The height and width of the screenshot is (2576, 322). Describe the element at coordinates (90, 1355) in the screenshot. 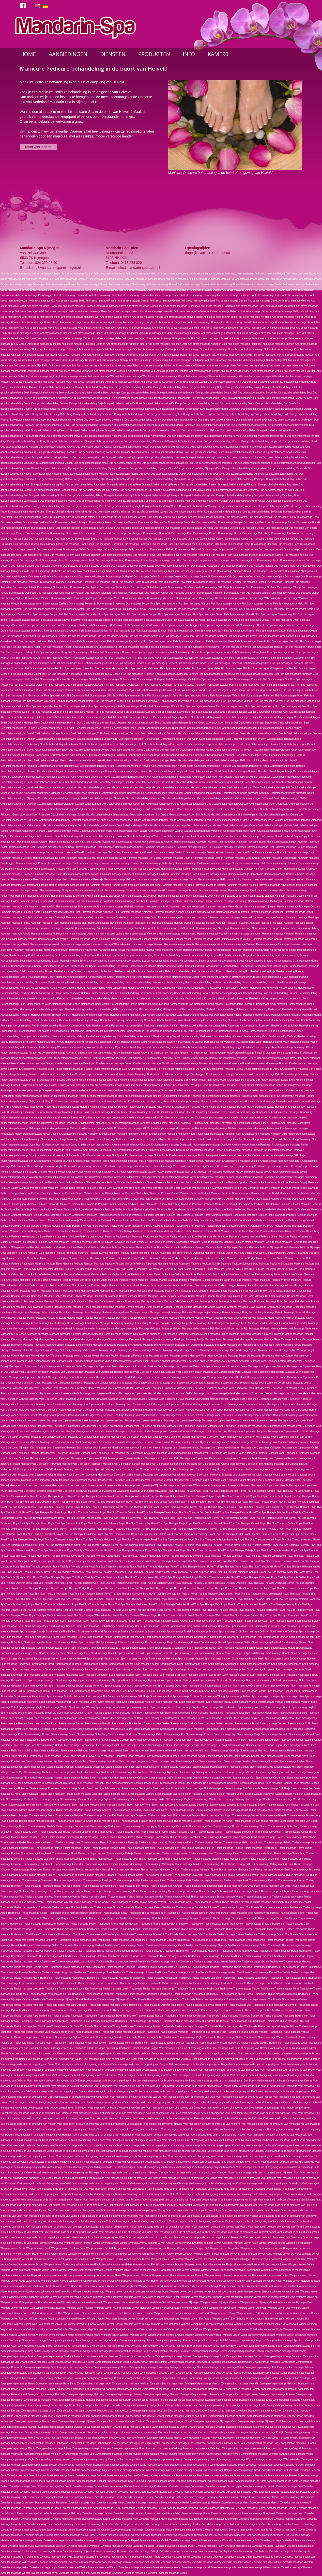

I see `Massage Wezel` at that location.